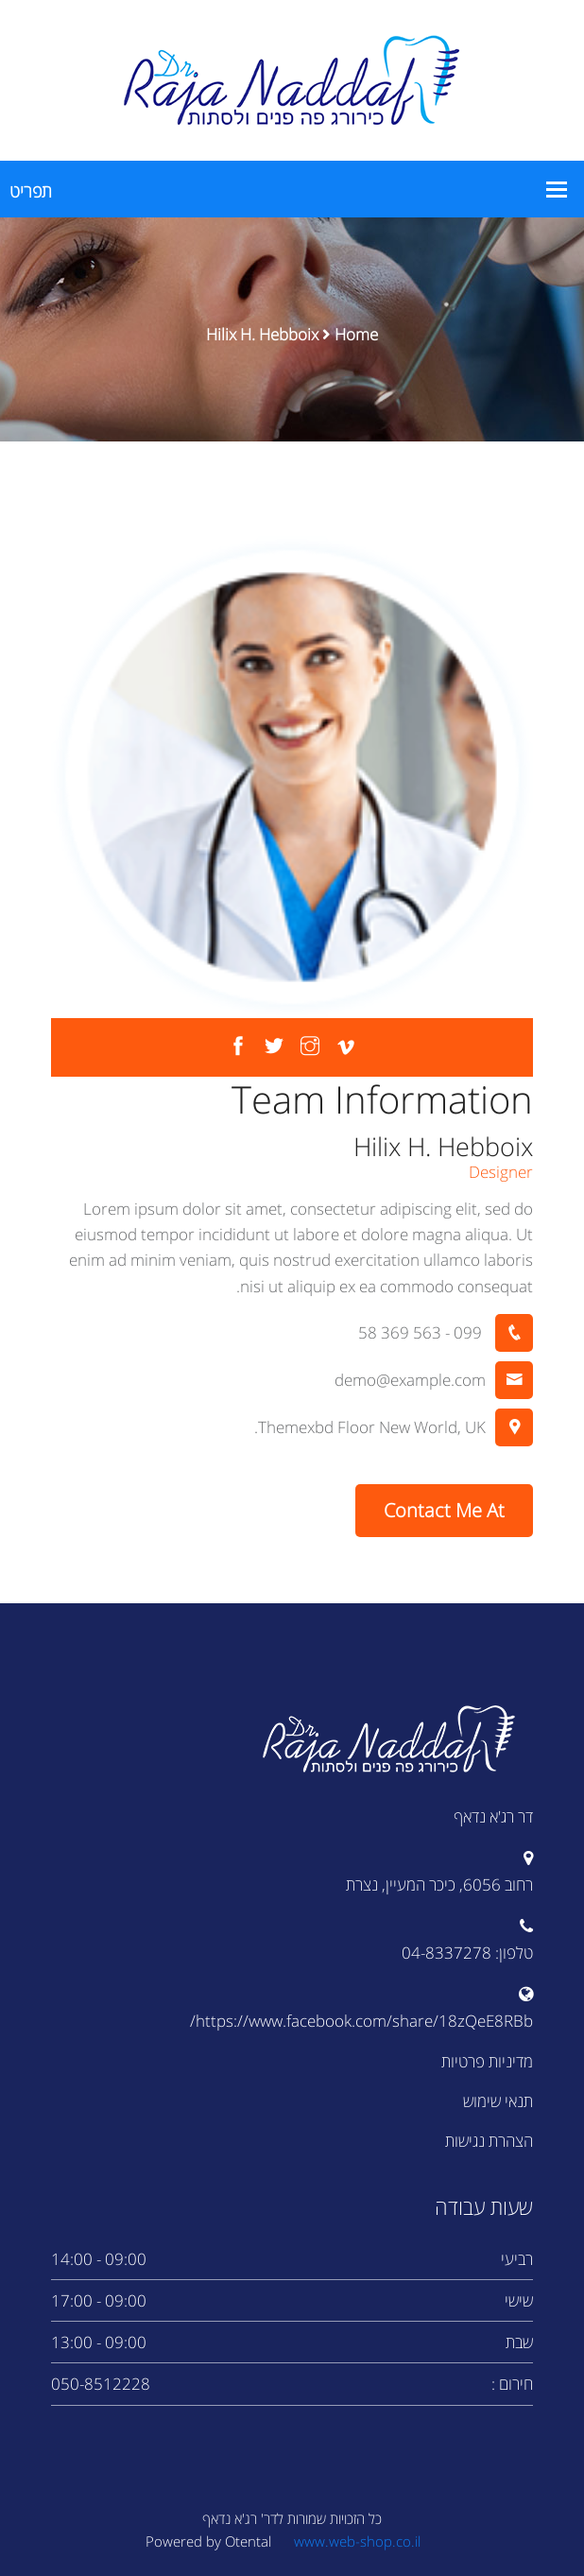 This screenshot has height=2576, width=584. I want to click on מדיניות פרטיות, so click(487, 2061).